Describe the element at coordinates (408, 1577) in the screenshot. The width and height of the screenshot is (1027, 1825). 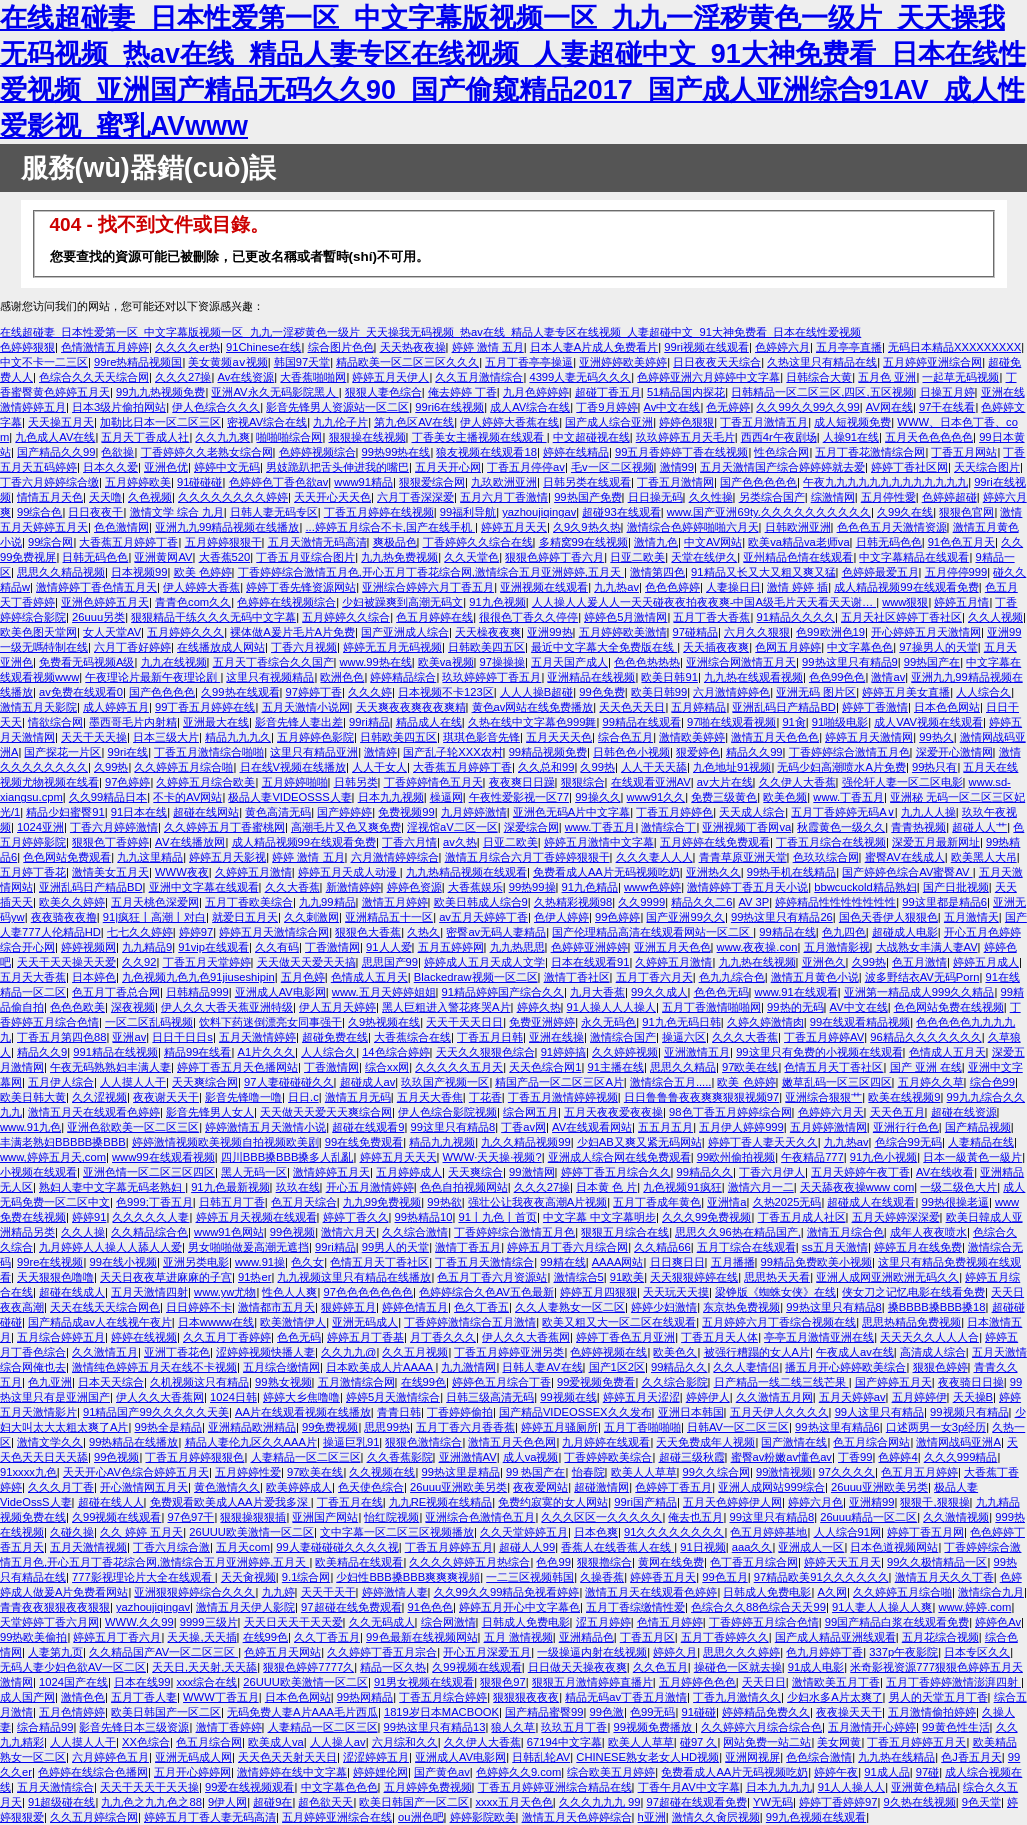
I see `少妇性BBB搡BBB爽爽爽视頻` at that location.